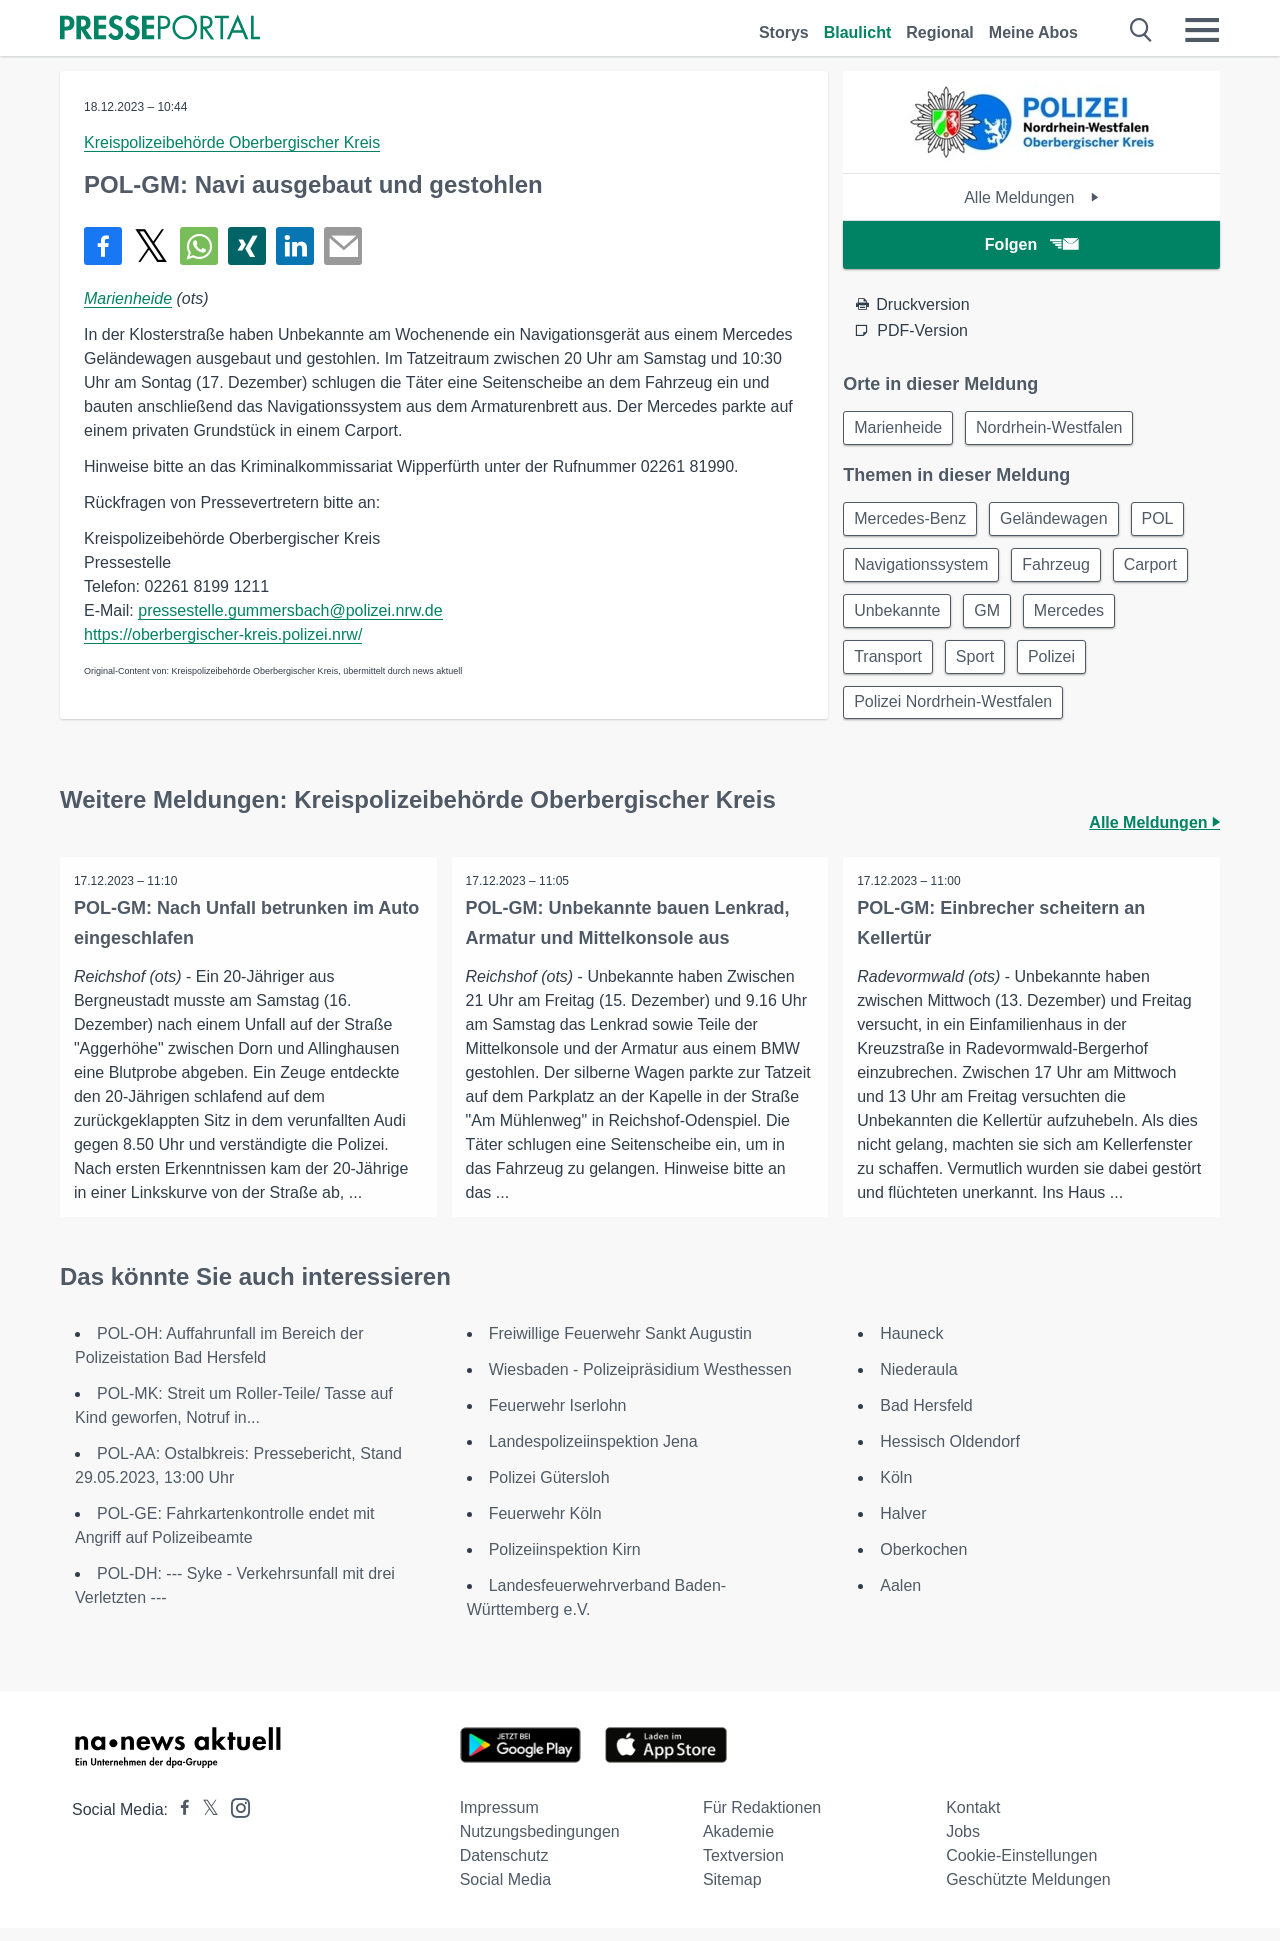  Describe the element at coordinates (223, 634) in the screenshot. I see `https://oberbergischer-kreis.polizei.nrw/` at that location.